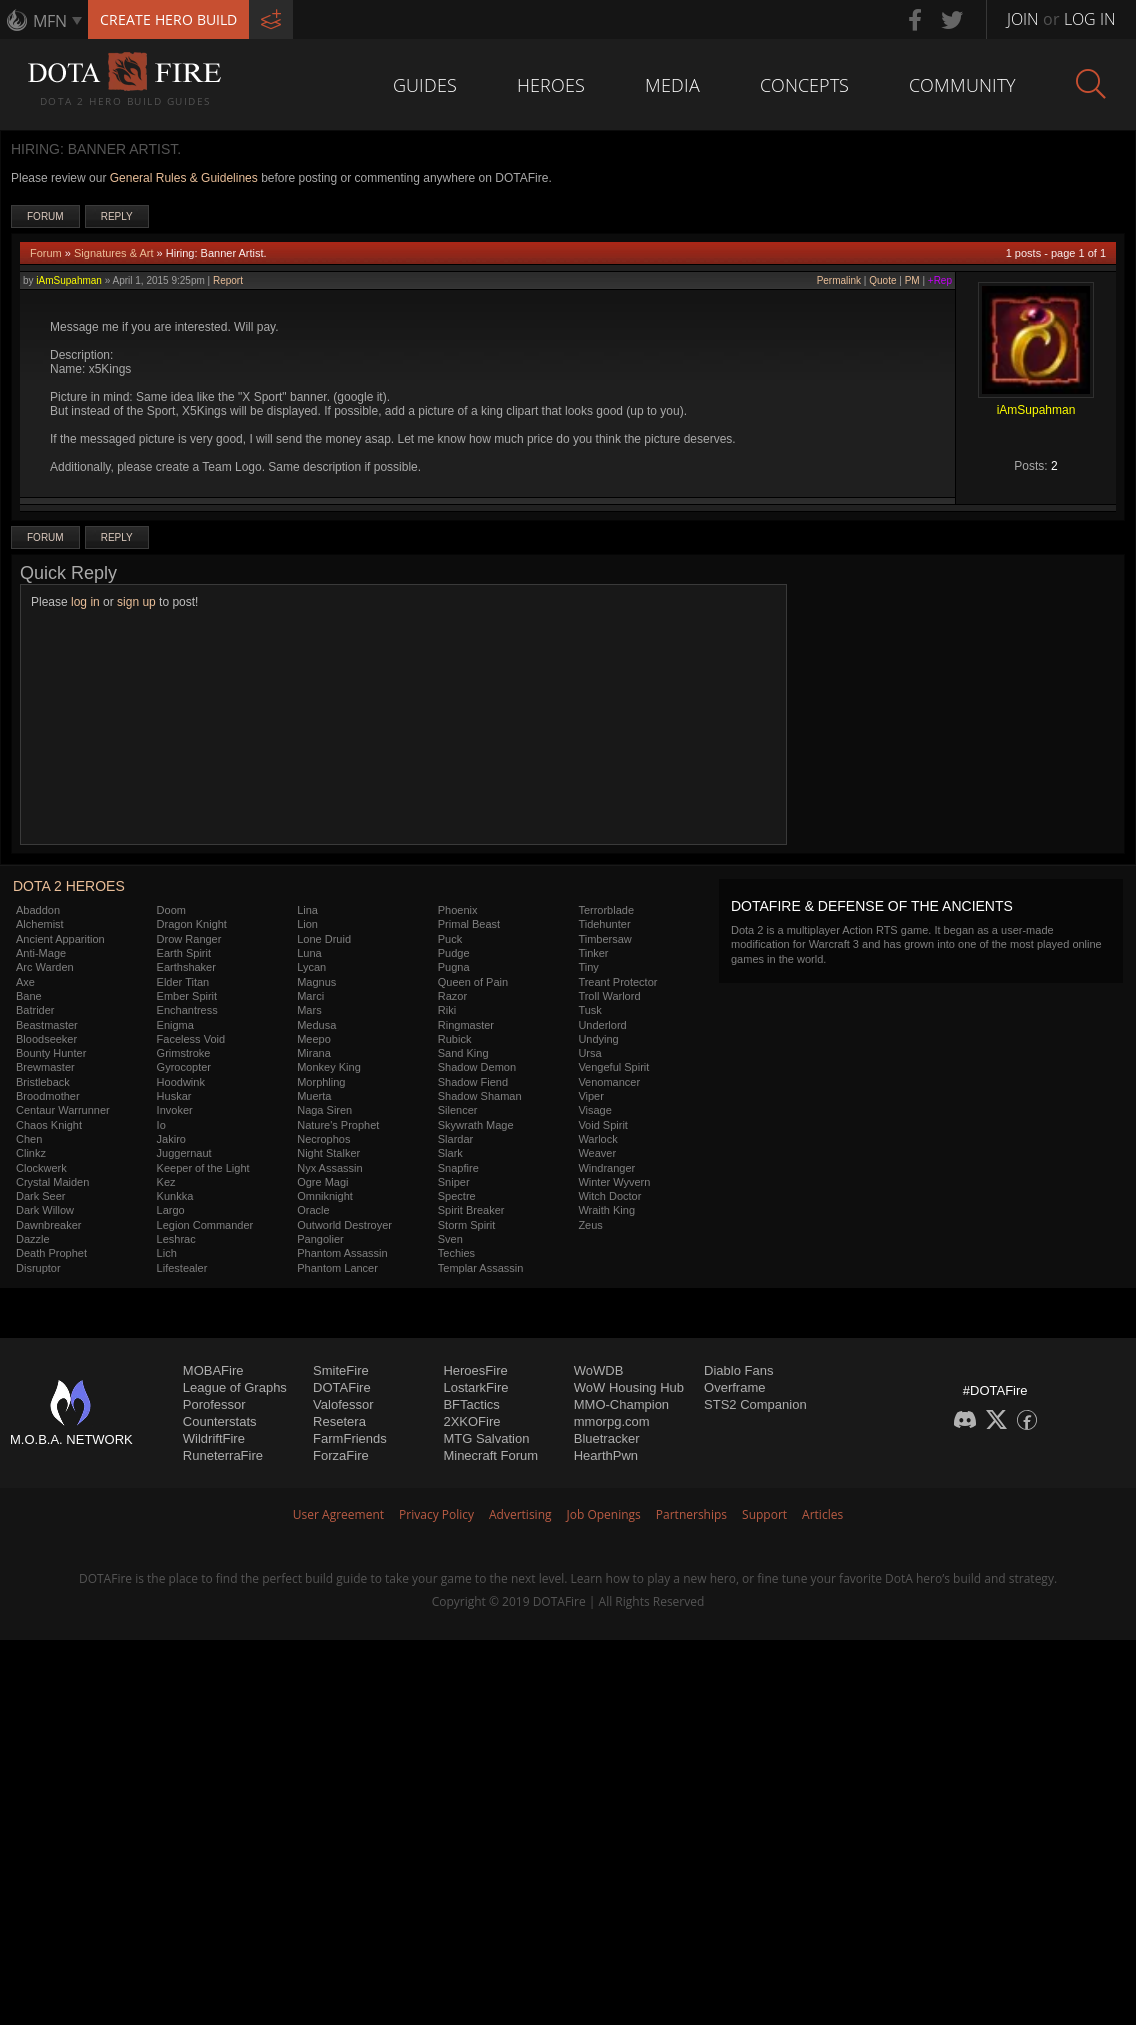  Describe the element at coordinates (738, 1370) in the screenshot. I see `Diablo Fans` at that location.